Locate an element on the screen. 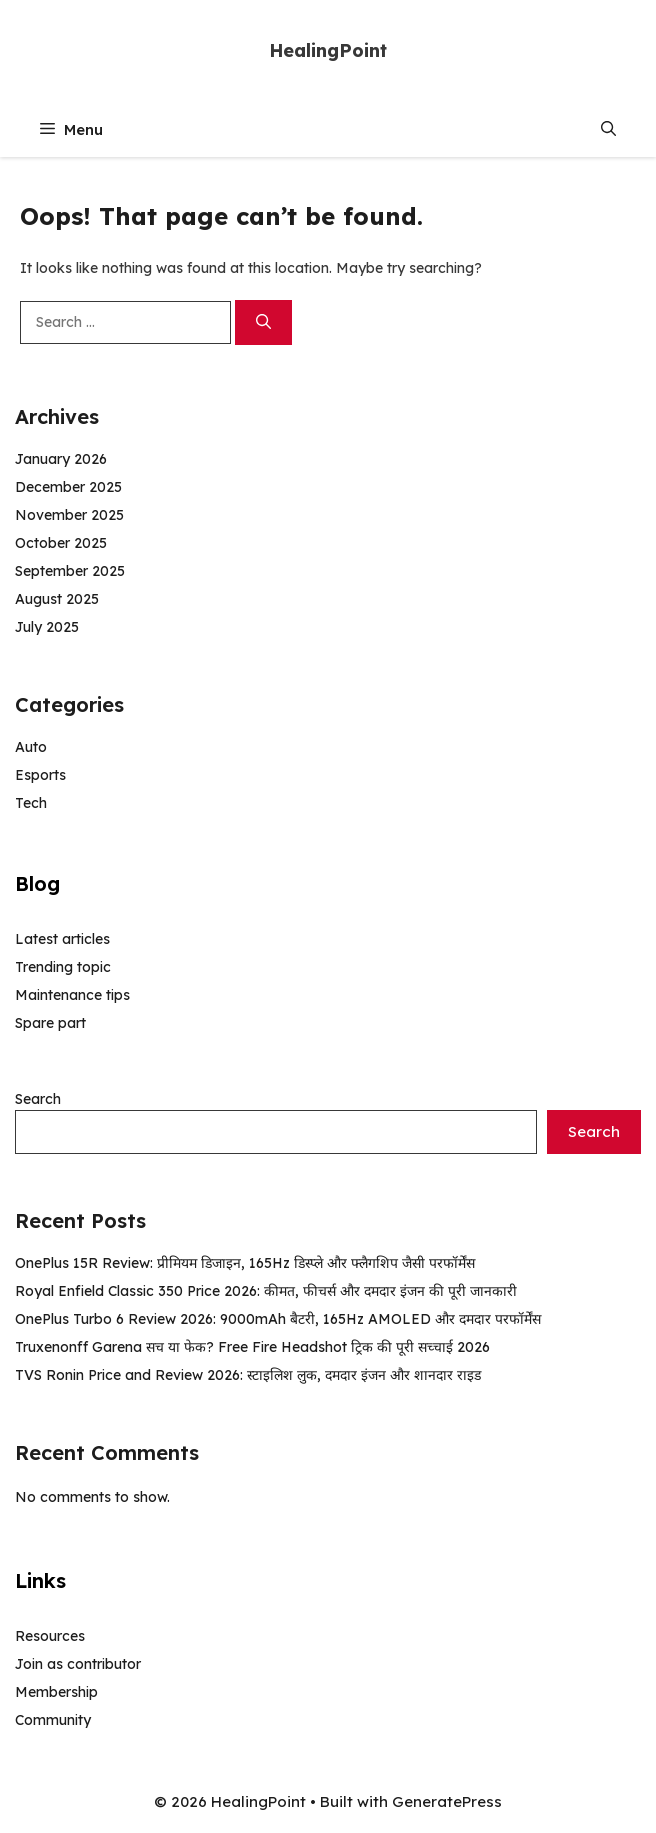  August 2025 is located at coordinates (57, 599).